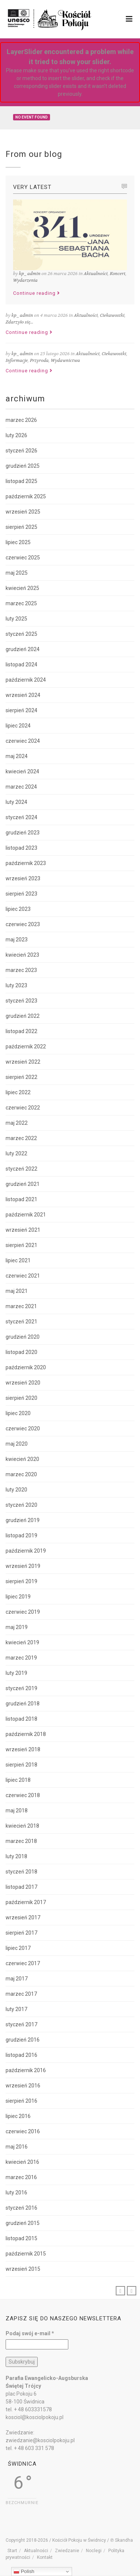 This screenshot has width=140, height=2576. Describe the element at coordinates (21, 1994) in the screenshot. I see `marzec 2017` at that location.